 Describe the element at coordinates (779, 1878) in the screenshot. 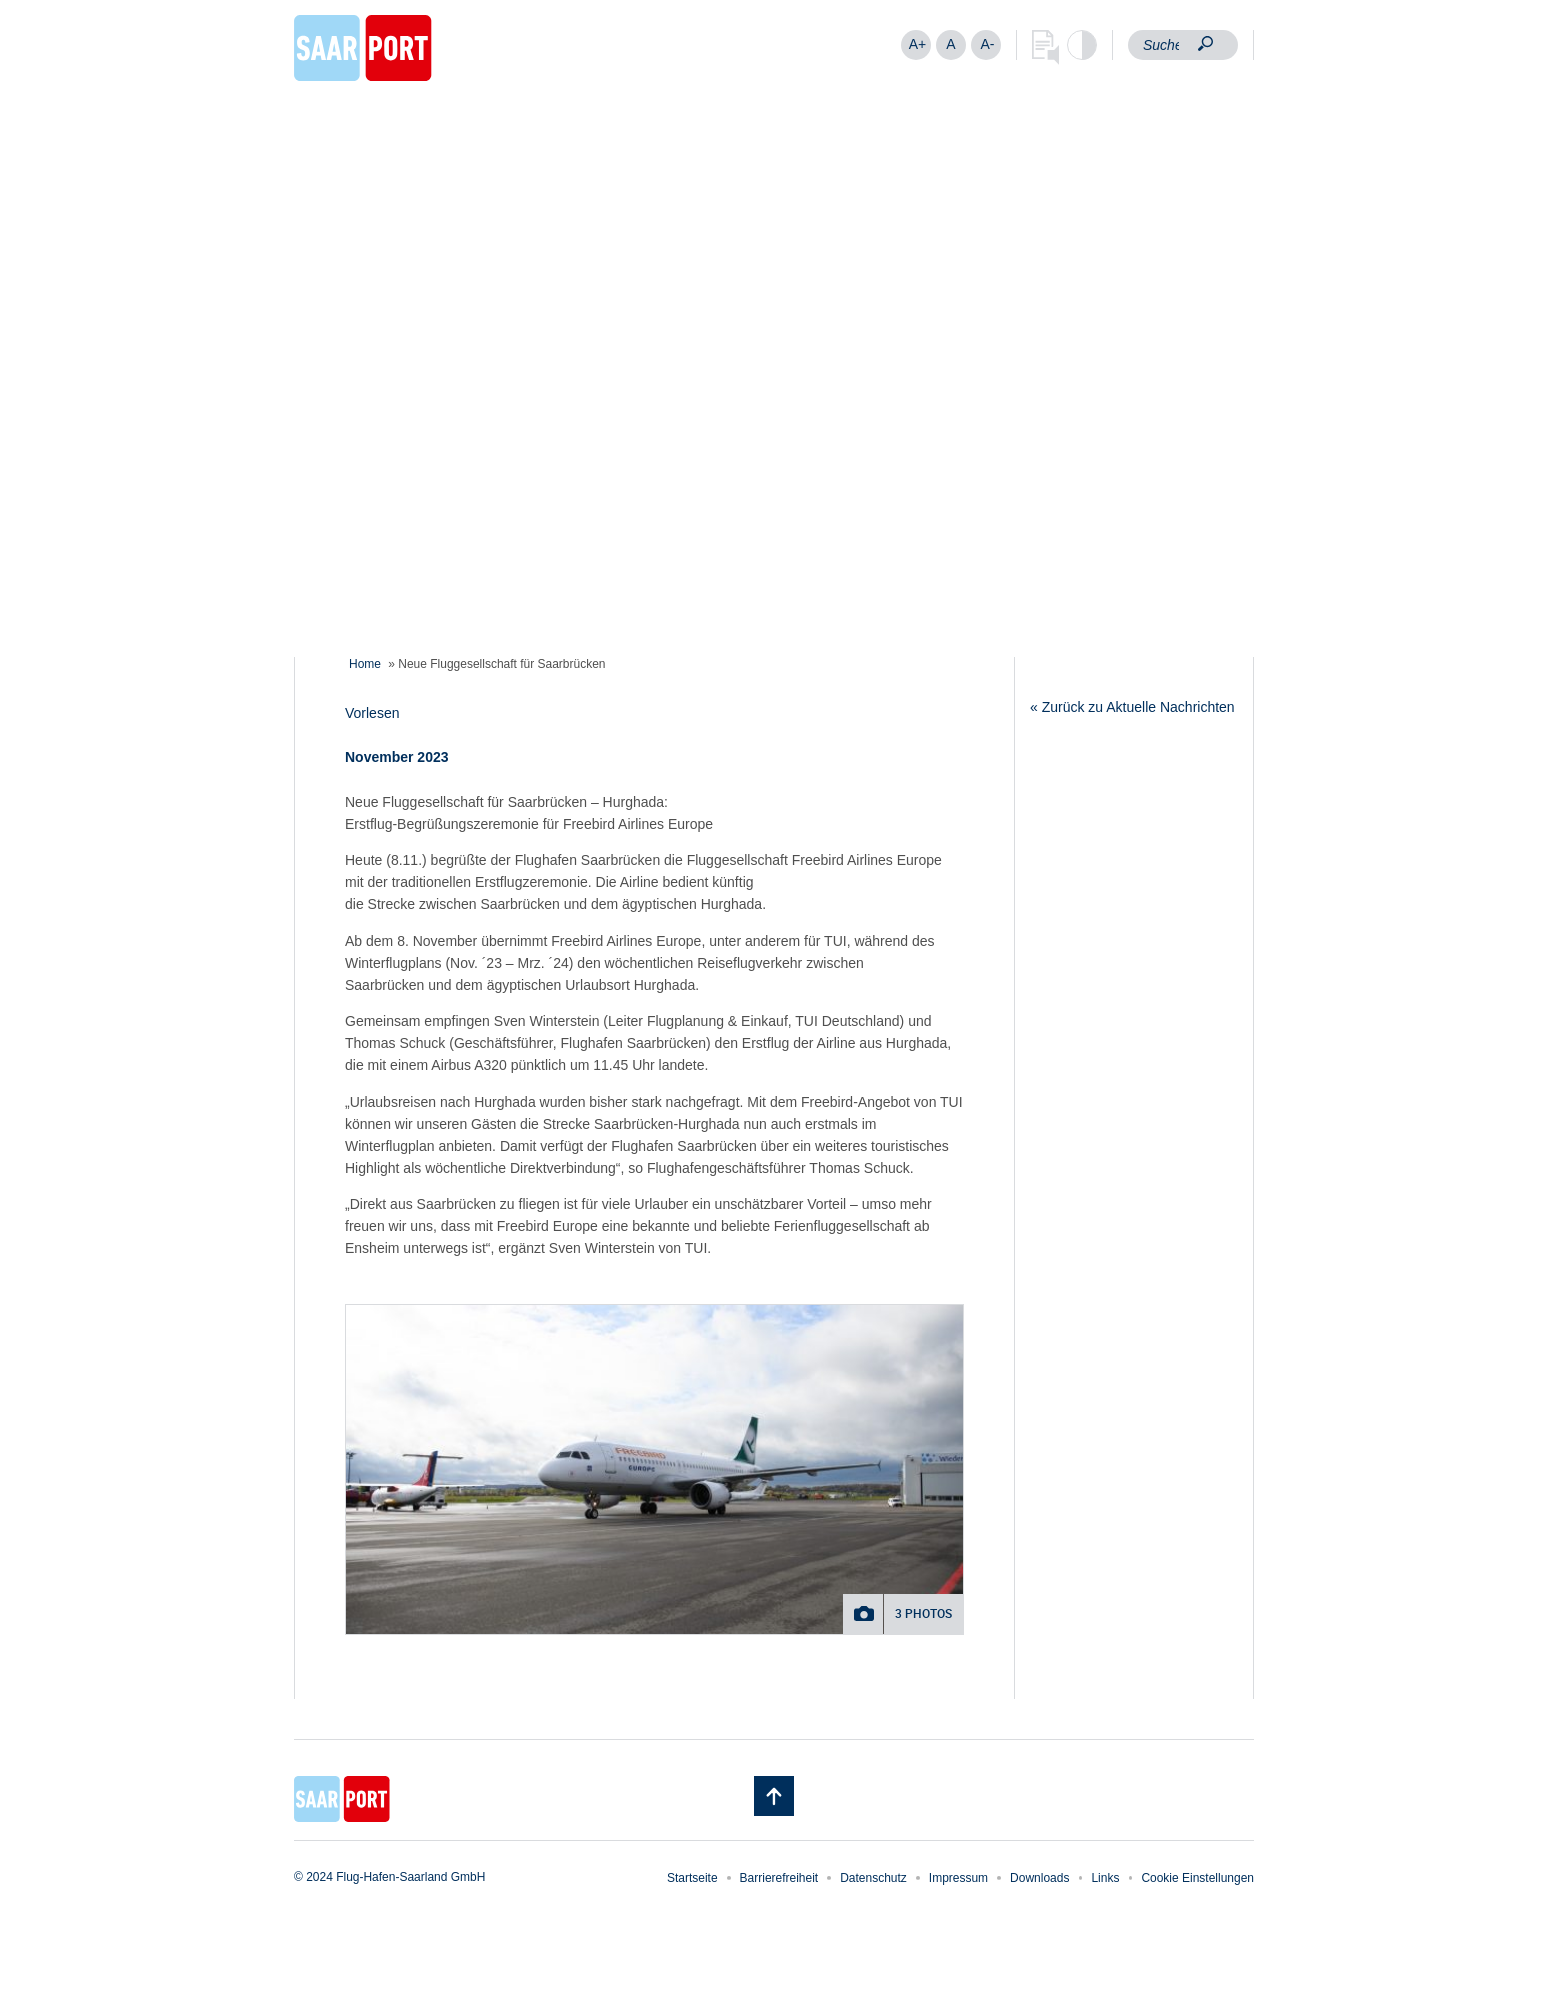

I see `Barrierefreiheit` at that location.